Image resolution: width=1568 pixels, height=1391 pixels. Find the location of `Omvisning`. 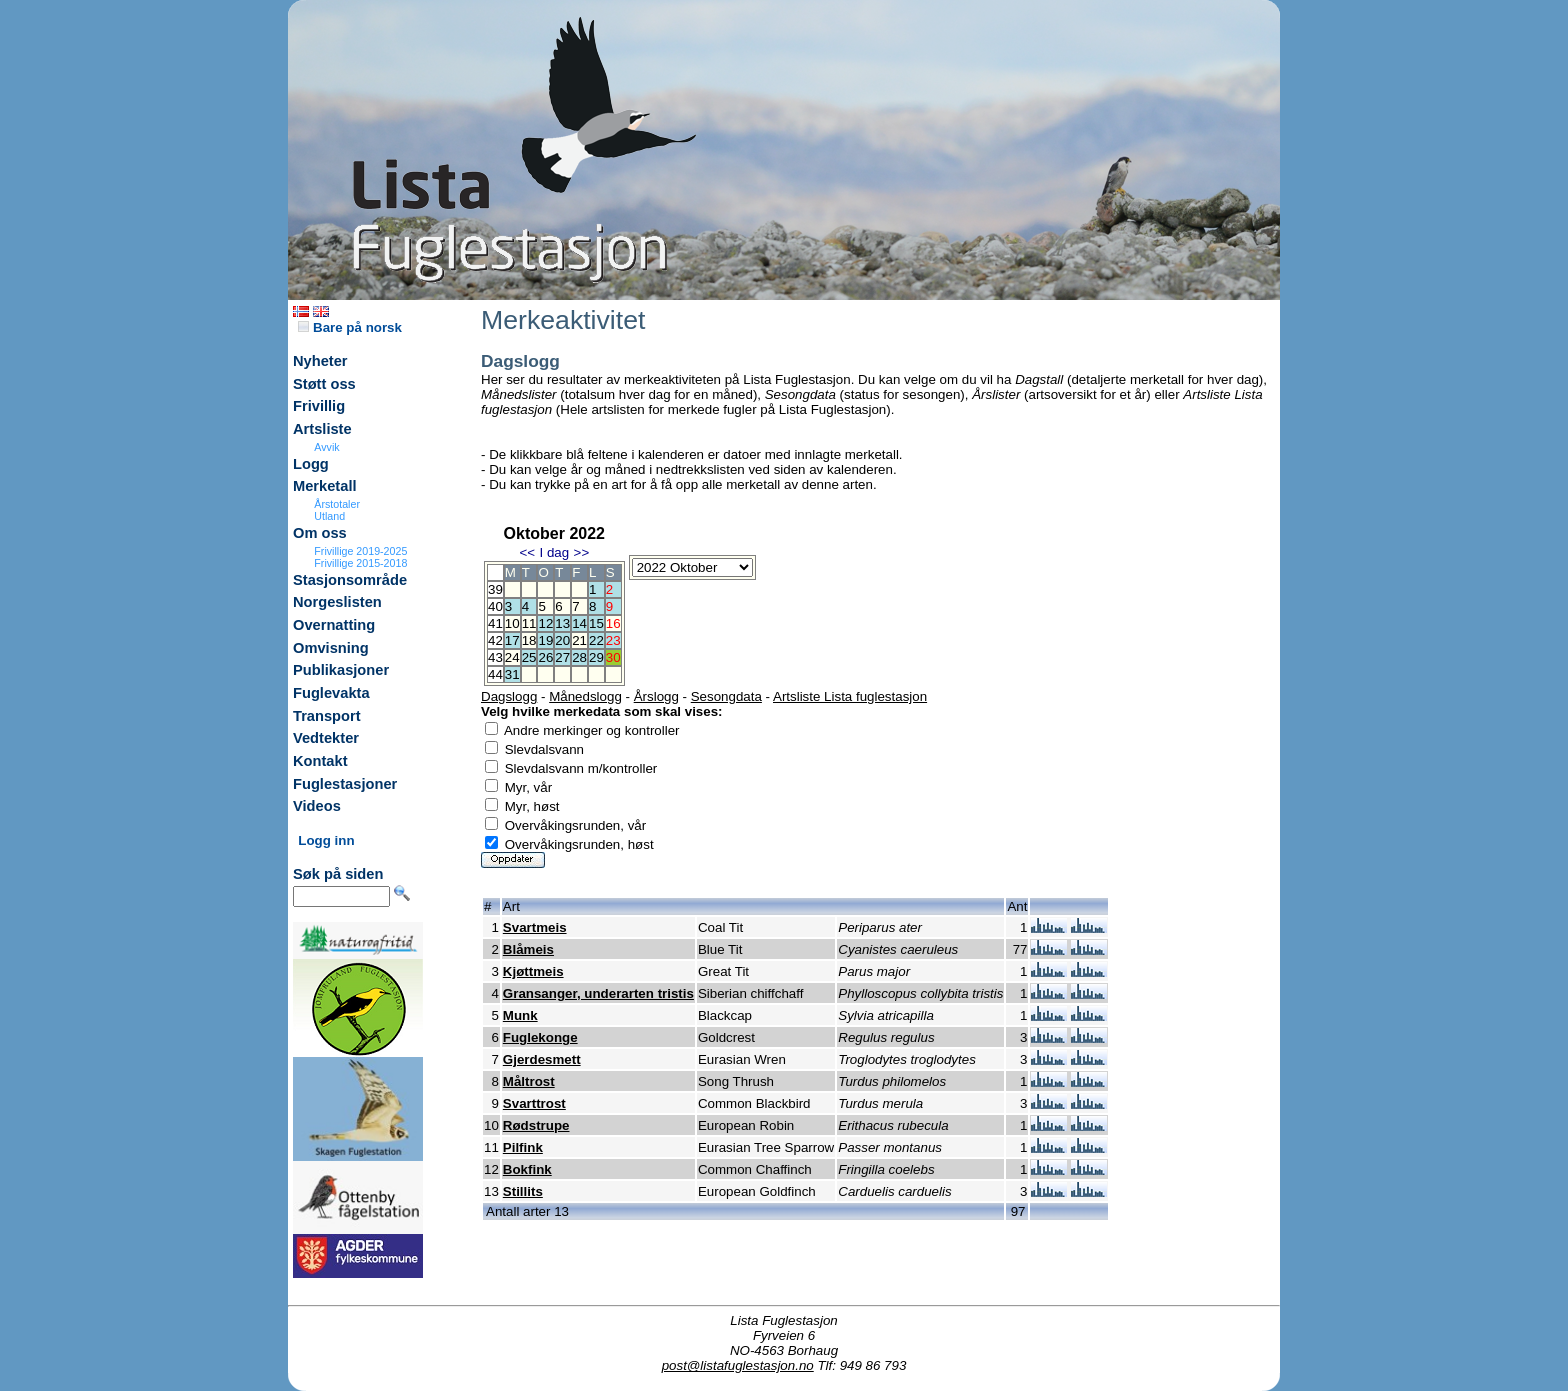

Omvisning is located at coordinates (331, 648).